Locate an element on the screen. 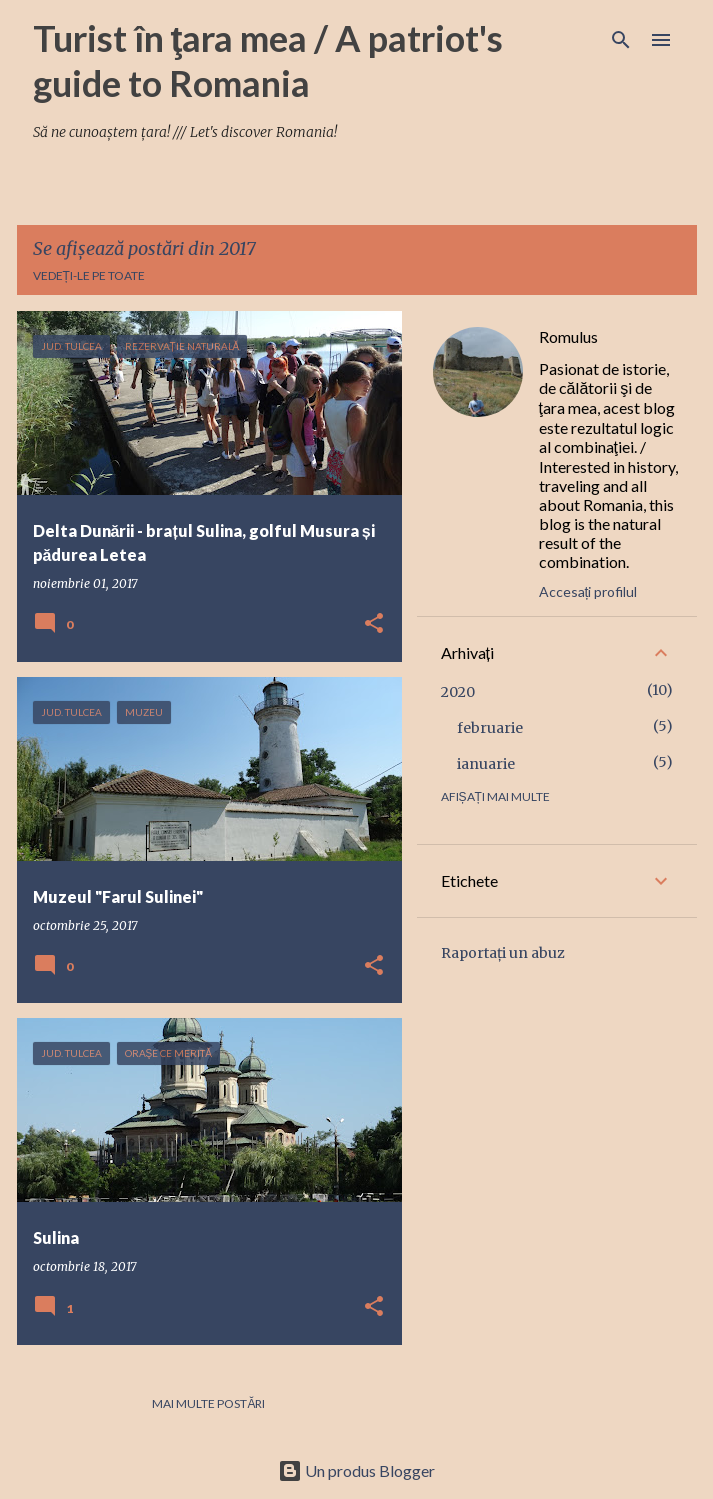 Image resolution: width=713 pixels, height=1499 pixels. [Căutare] is located at coordinates (621, 40).